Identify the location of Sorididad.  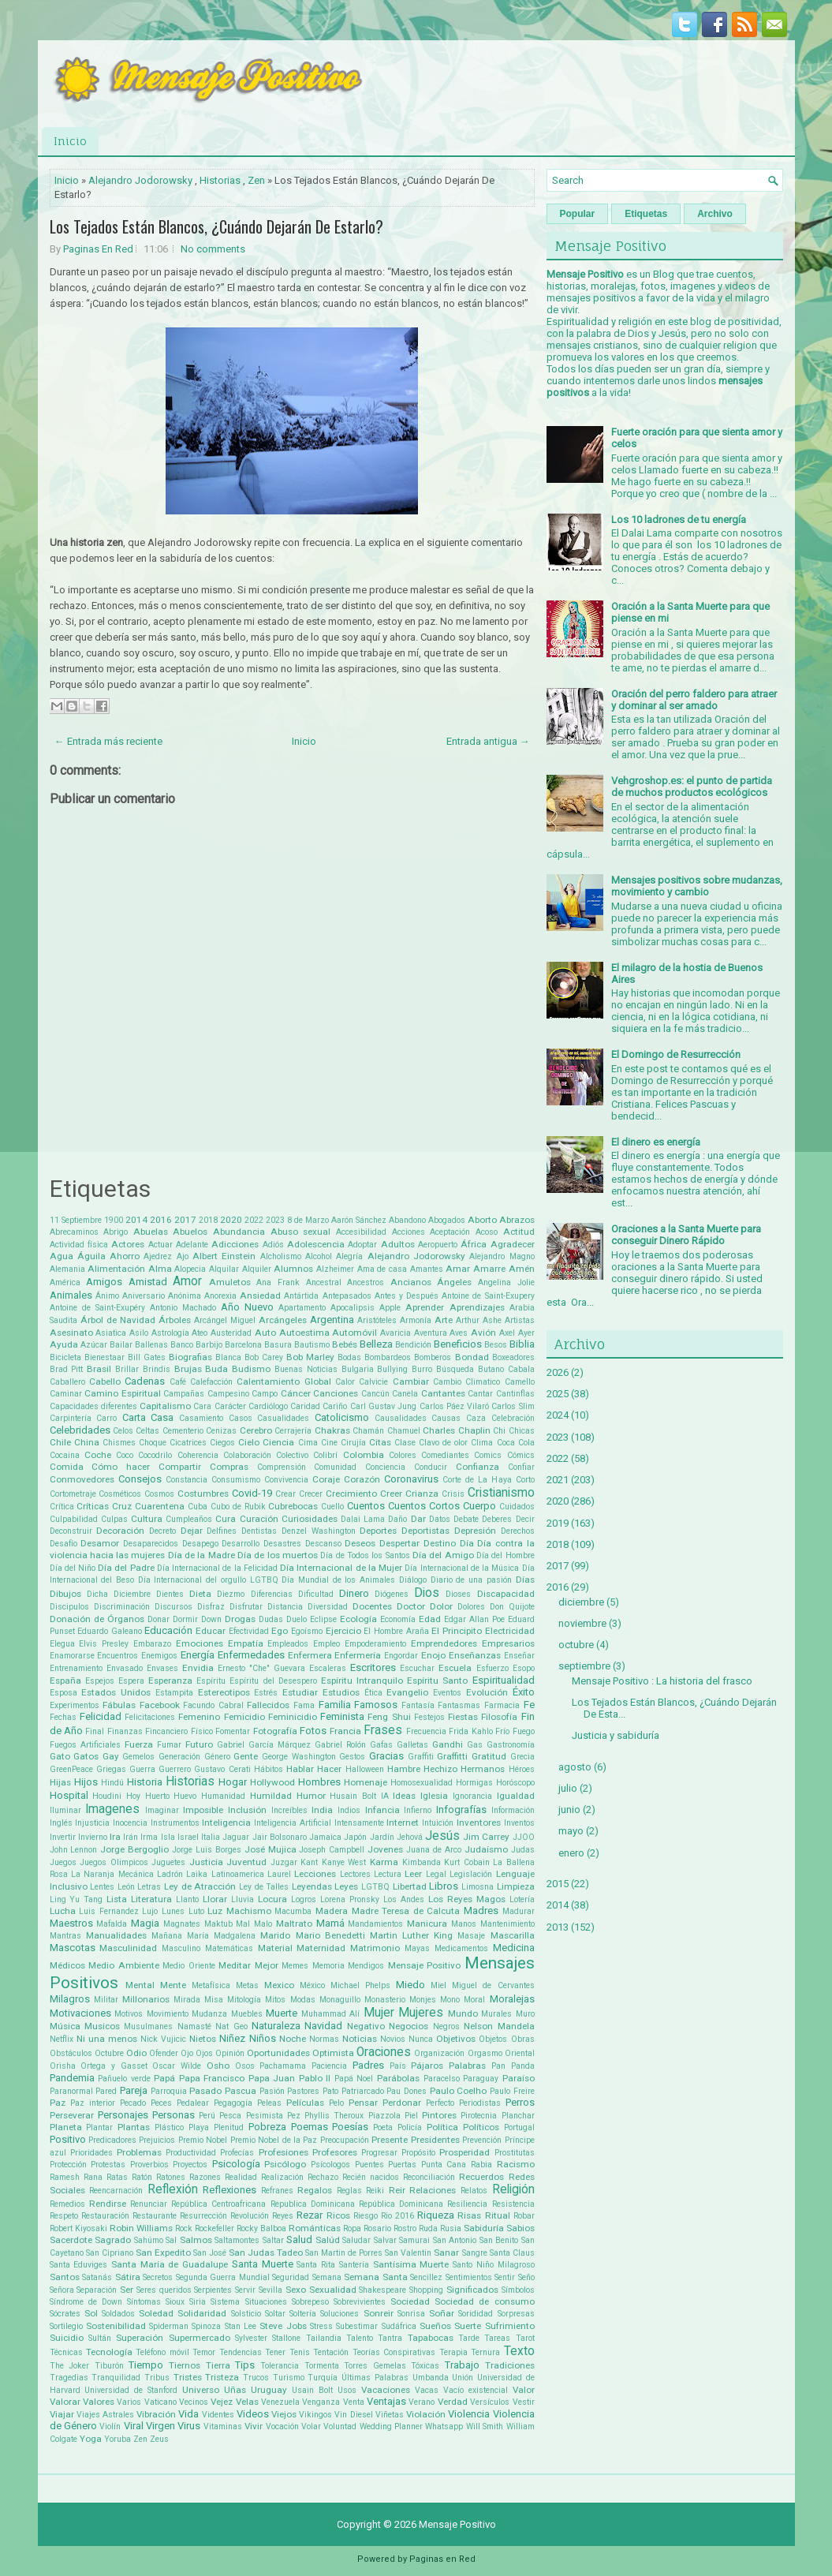
(475, 2314).